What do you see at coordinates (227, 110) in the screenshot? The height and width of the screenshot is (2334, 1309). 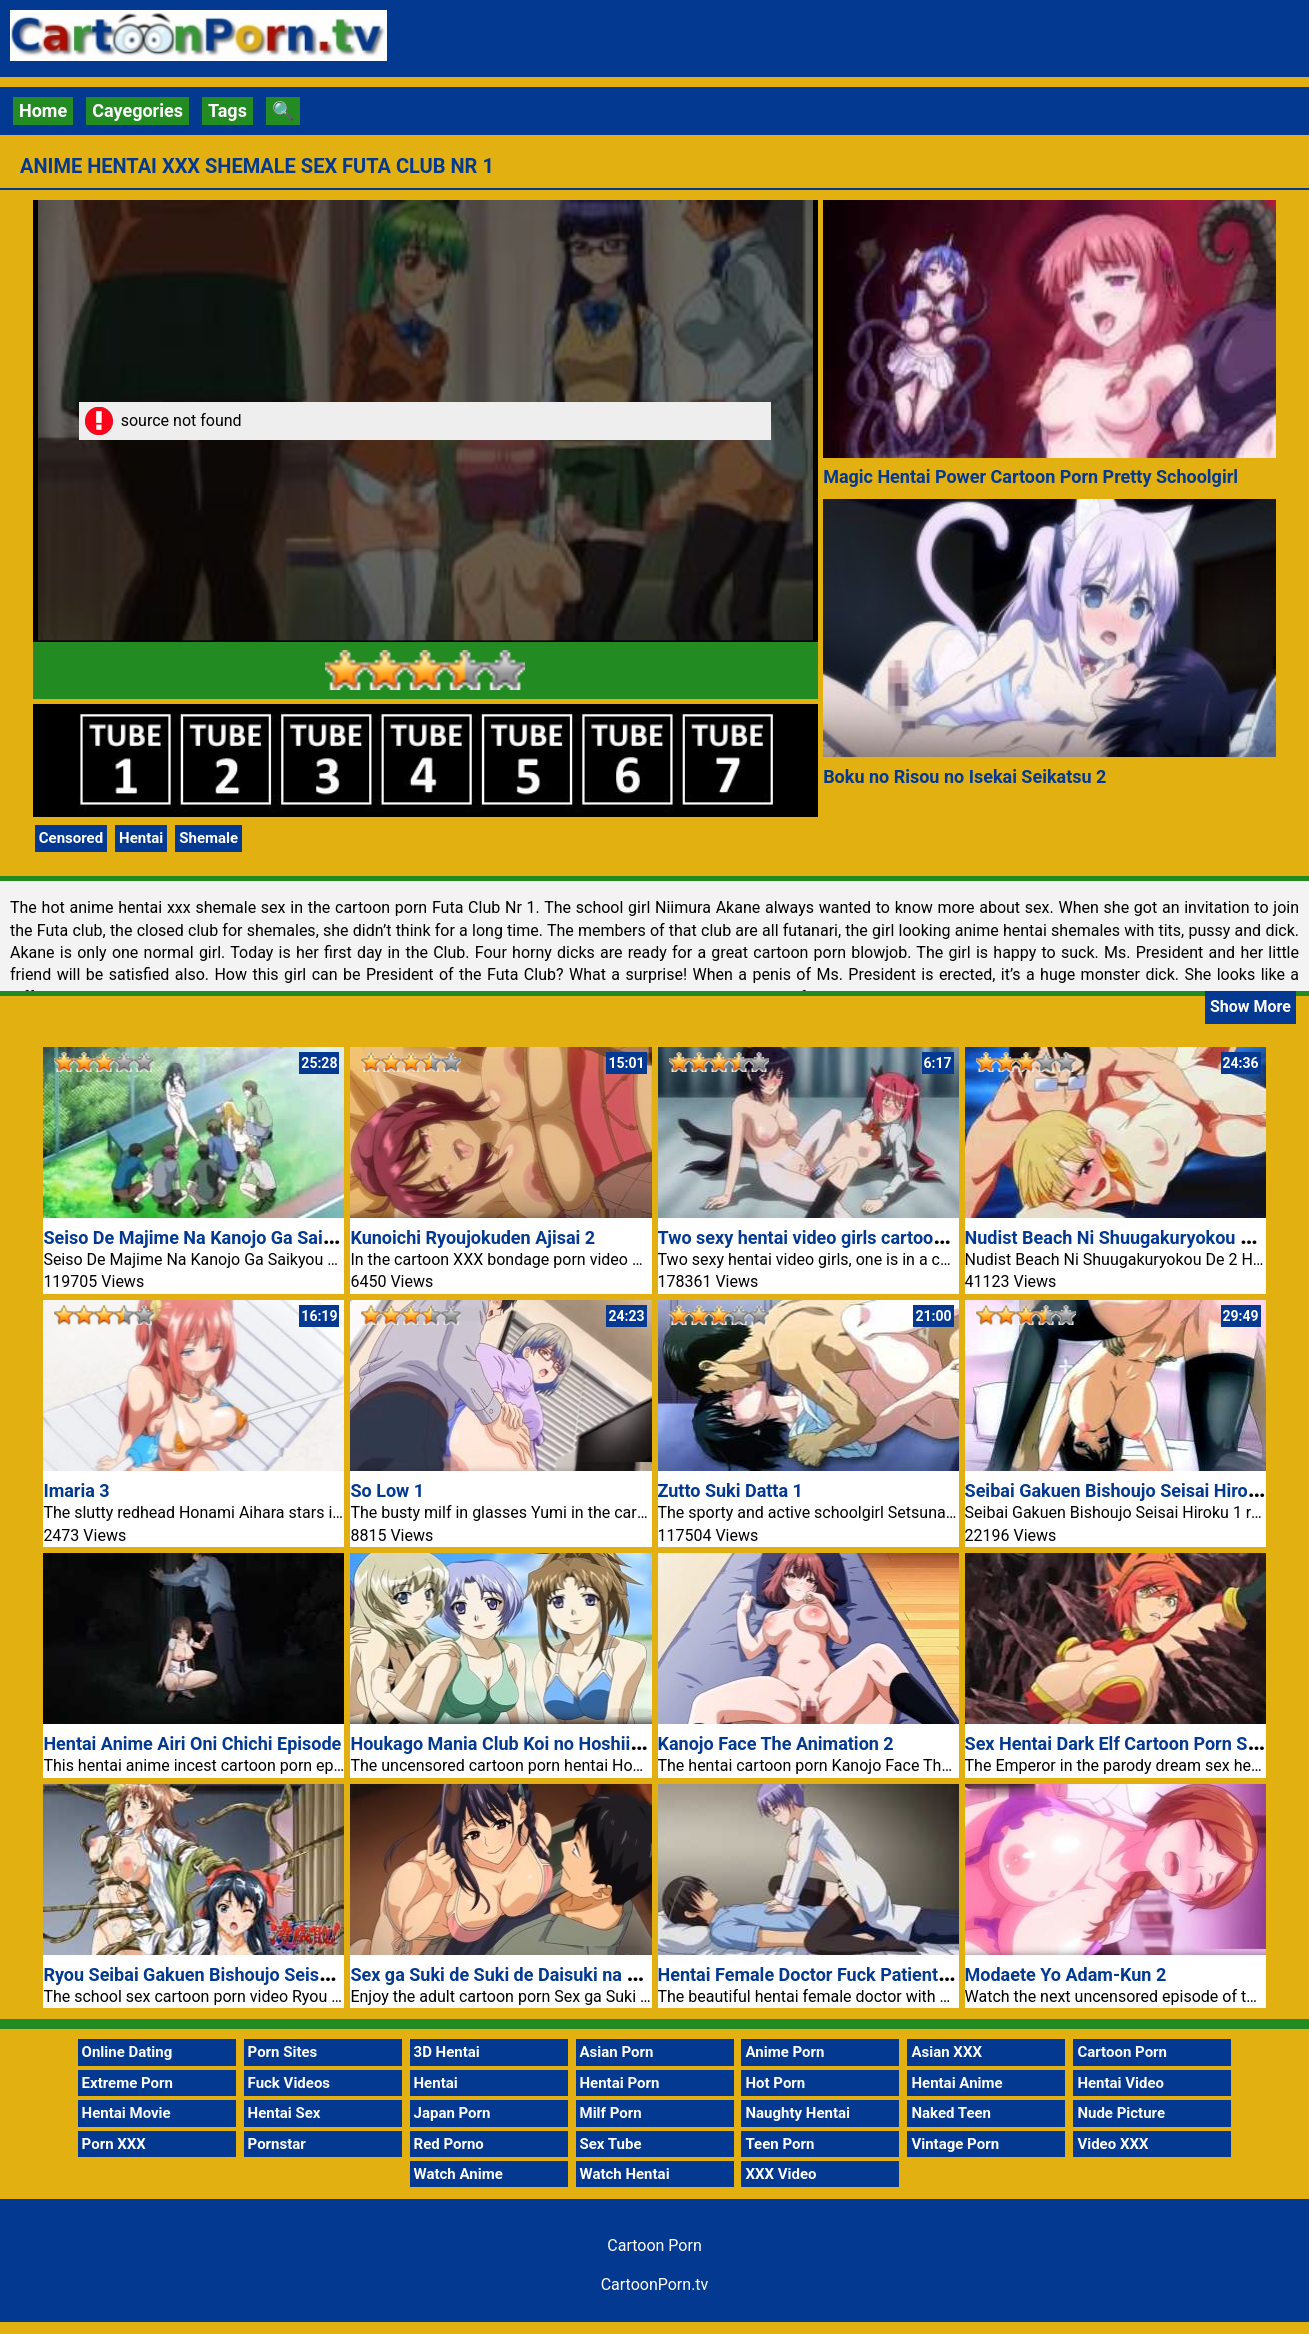 I see `Tags` at bounding box center [227, 110].